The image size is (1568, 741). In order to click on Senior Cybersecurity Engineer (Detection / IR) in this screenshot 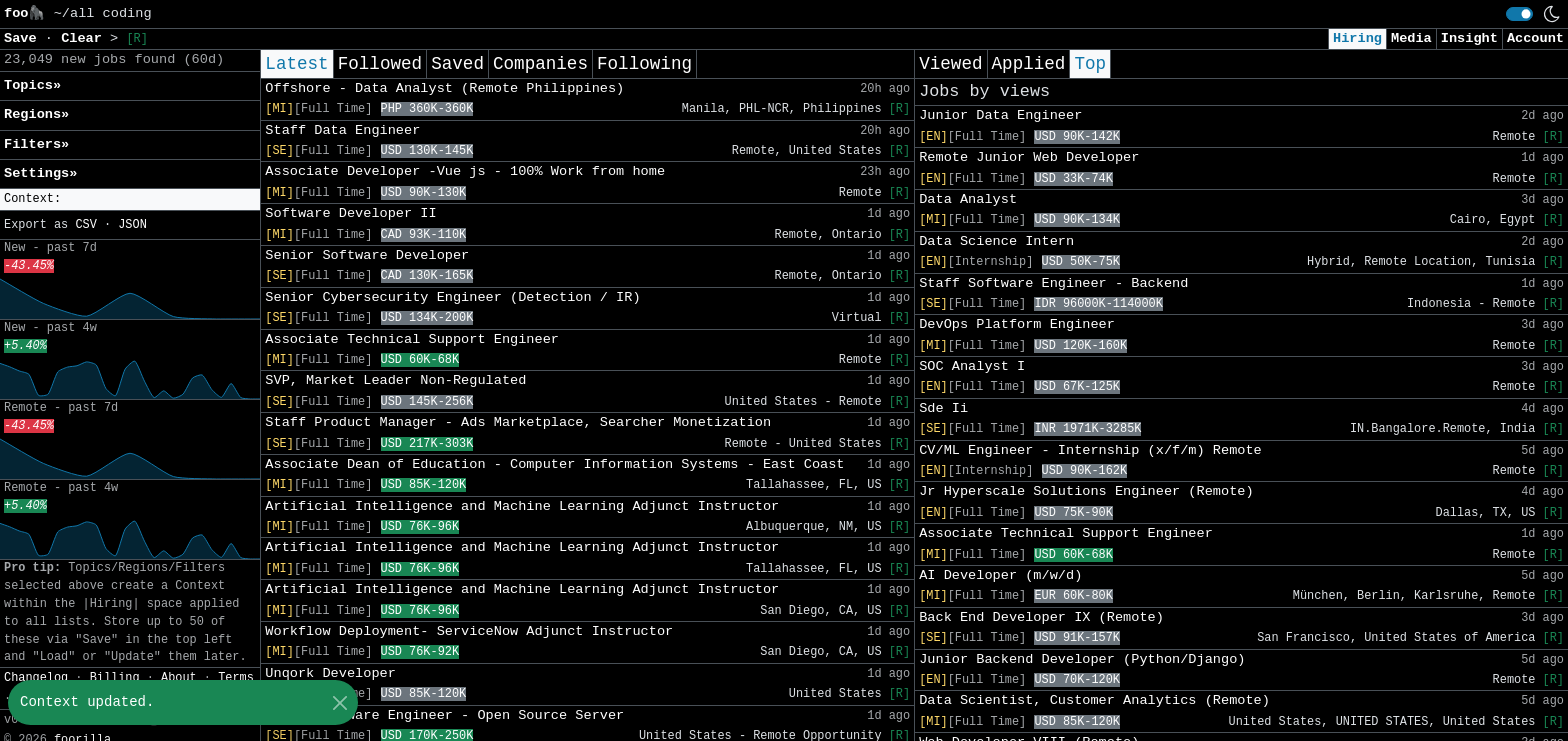, I will do `click(452, 297)`.